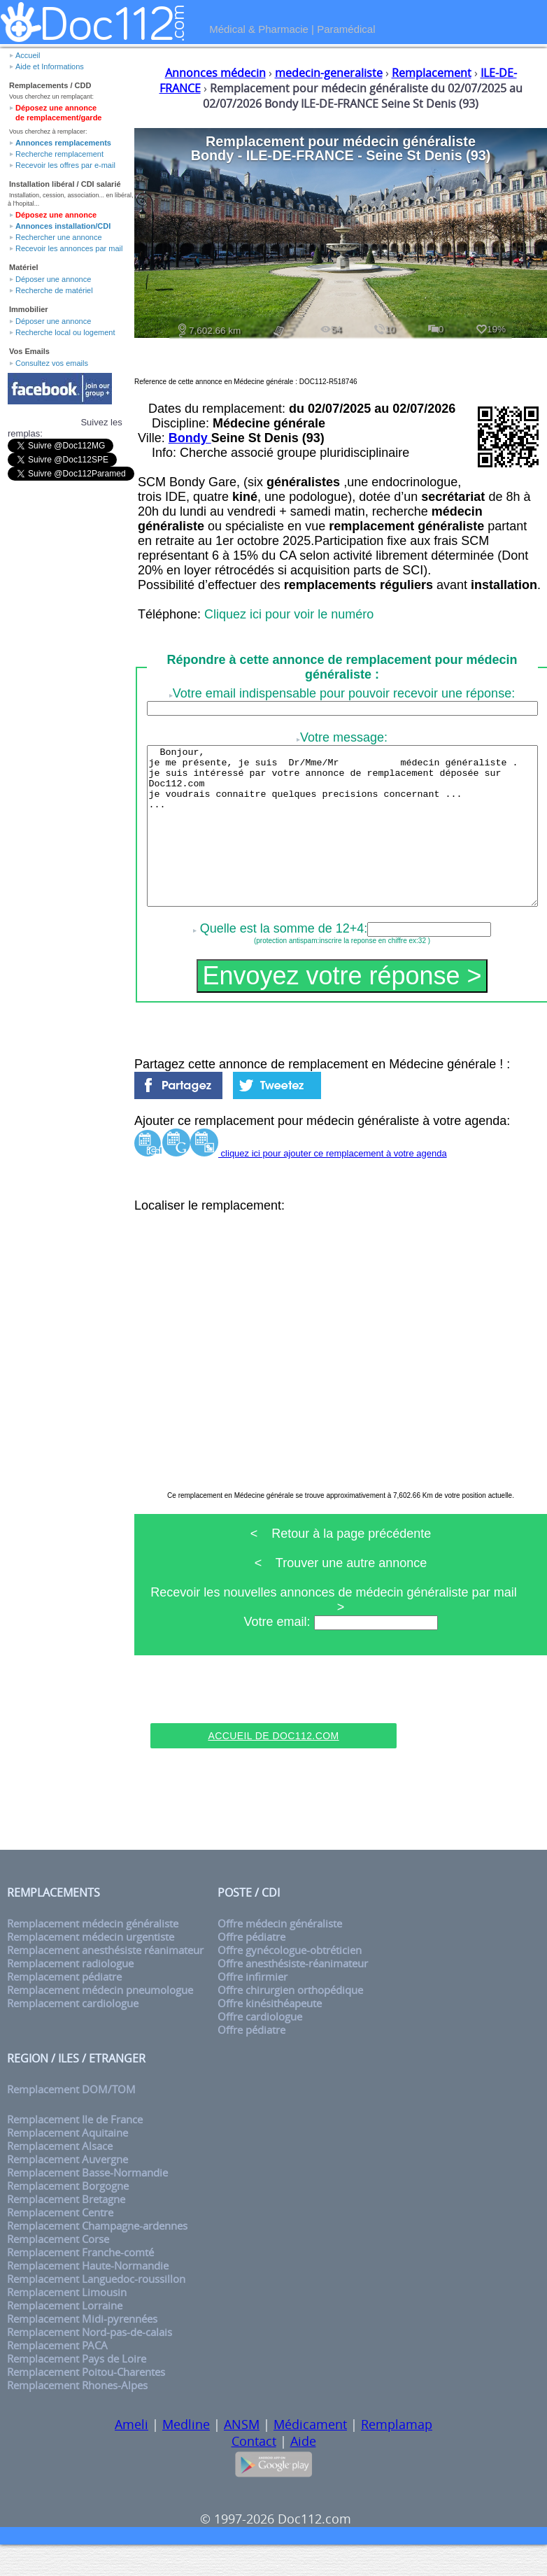 The width and height of the screenshot is (547, 2576). I want to click on Aide et Informations, so click(49, 66).